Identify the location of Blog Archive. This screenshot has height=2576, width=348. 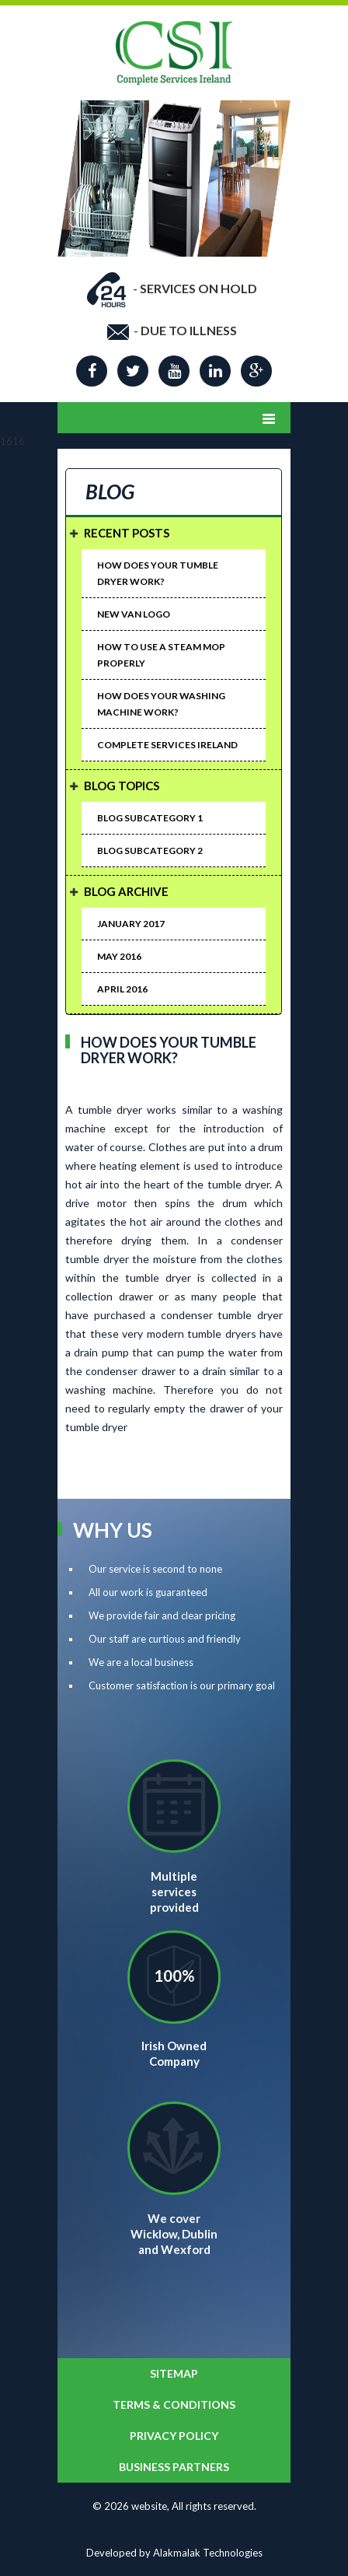
(126, 891).